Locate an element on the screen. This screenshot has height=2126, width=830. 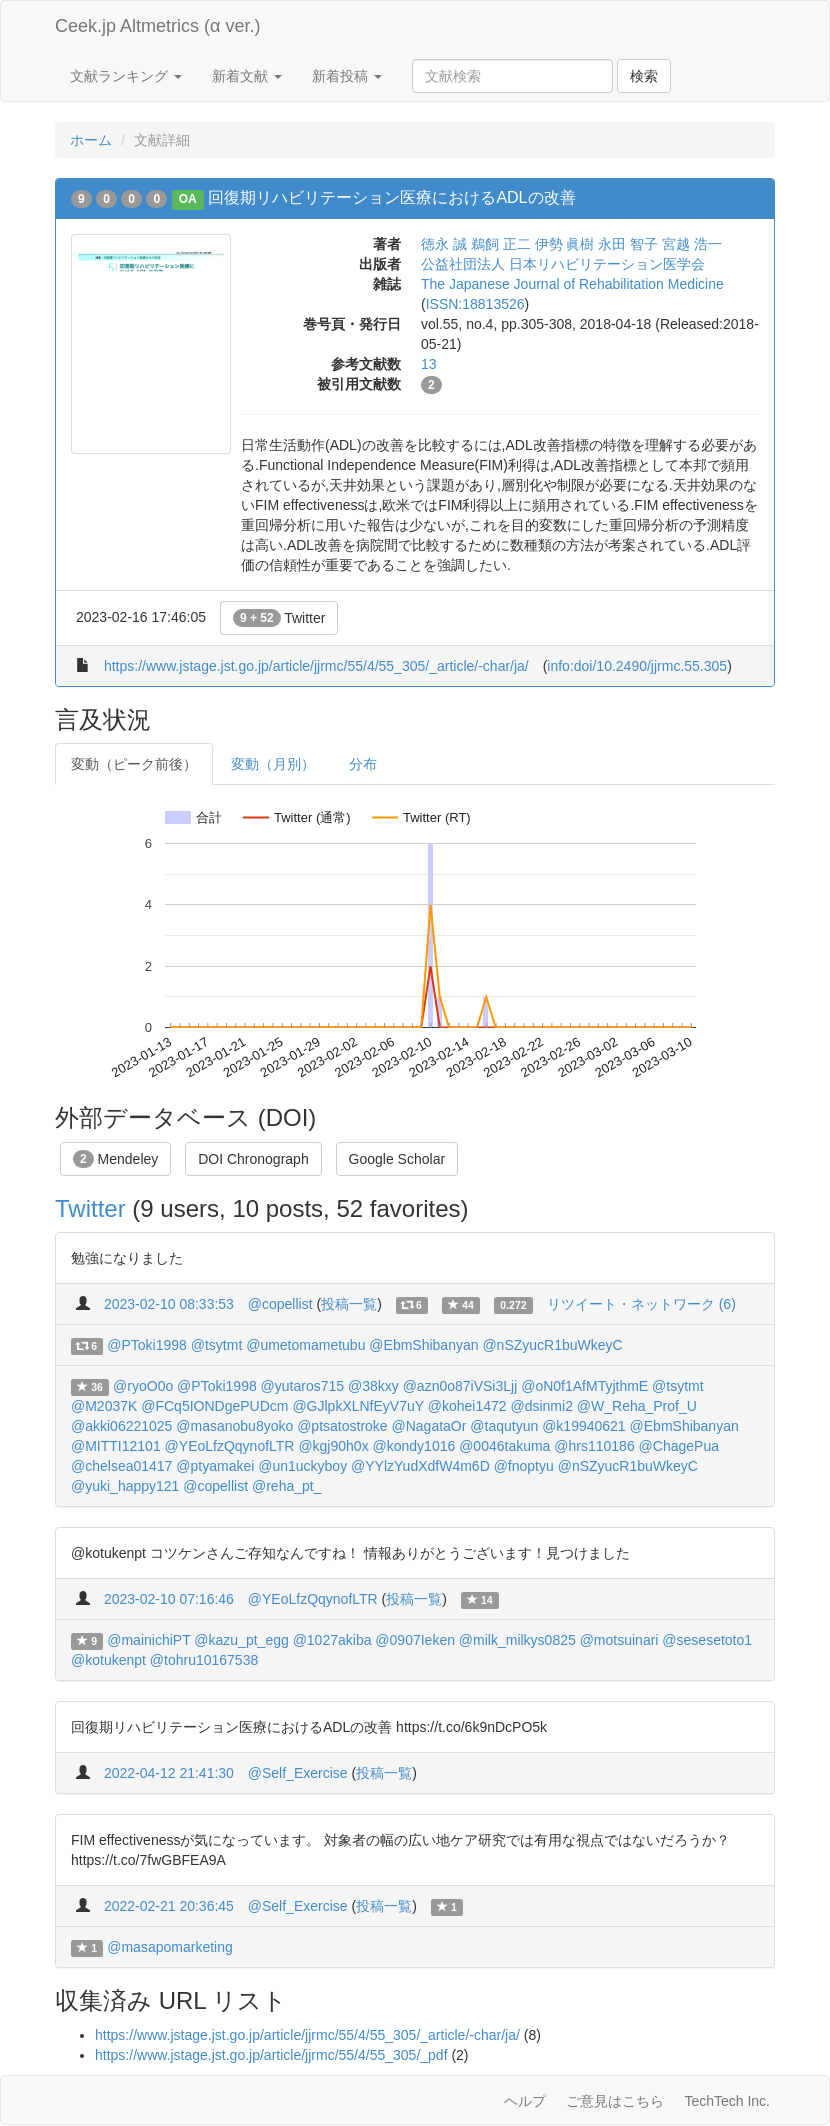
@hrs110186 is located at coordinates (594, 1446).